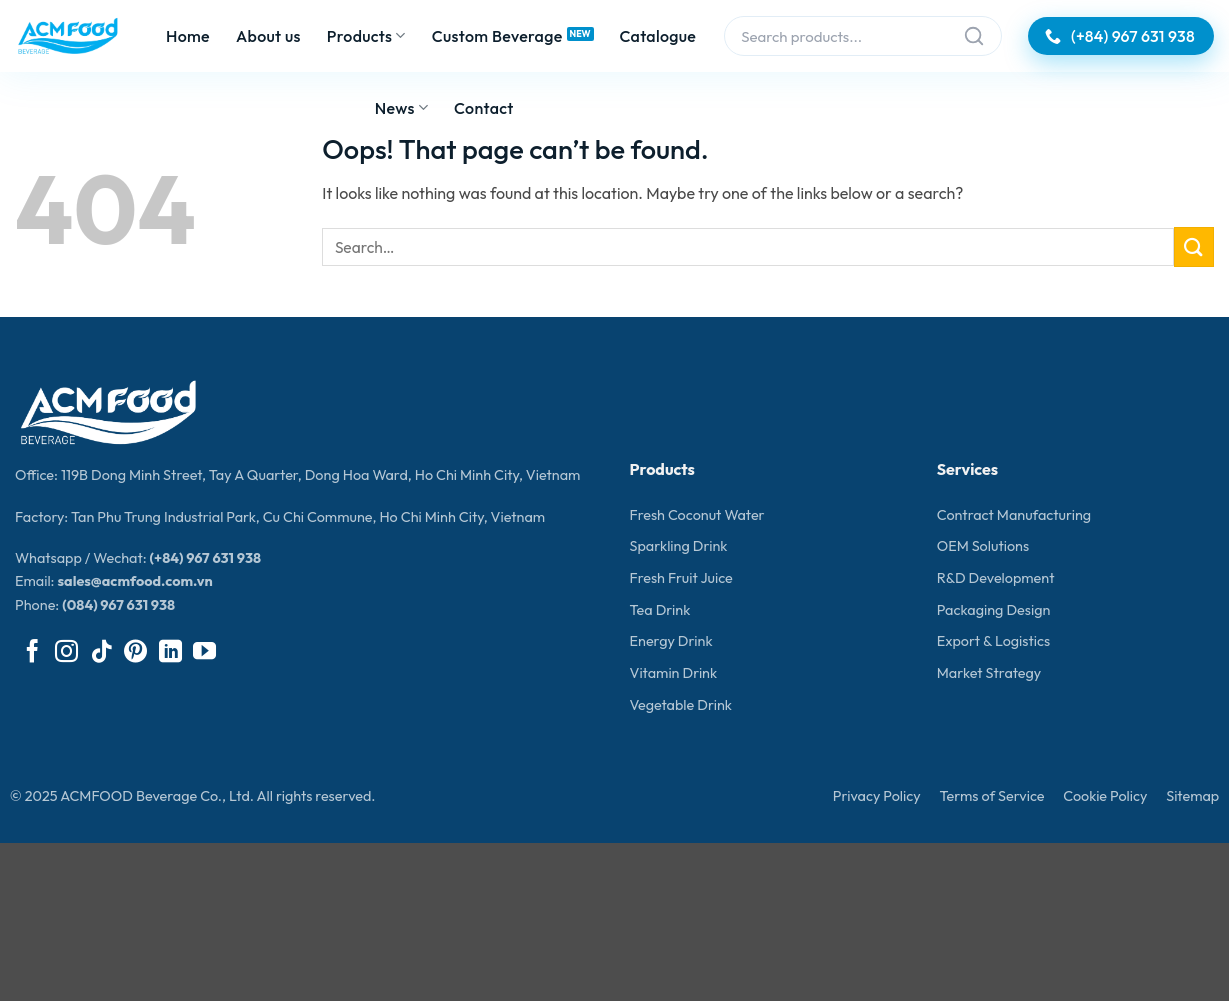  I want to click on [Follow on Facebook], so click(32, 653).